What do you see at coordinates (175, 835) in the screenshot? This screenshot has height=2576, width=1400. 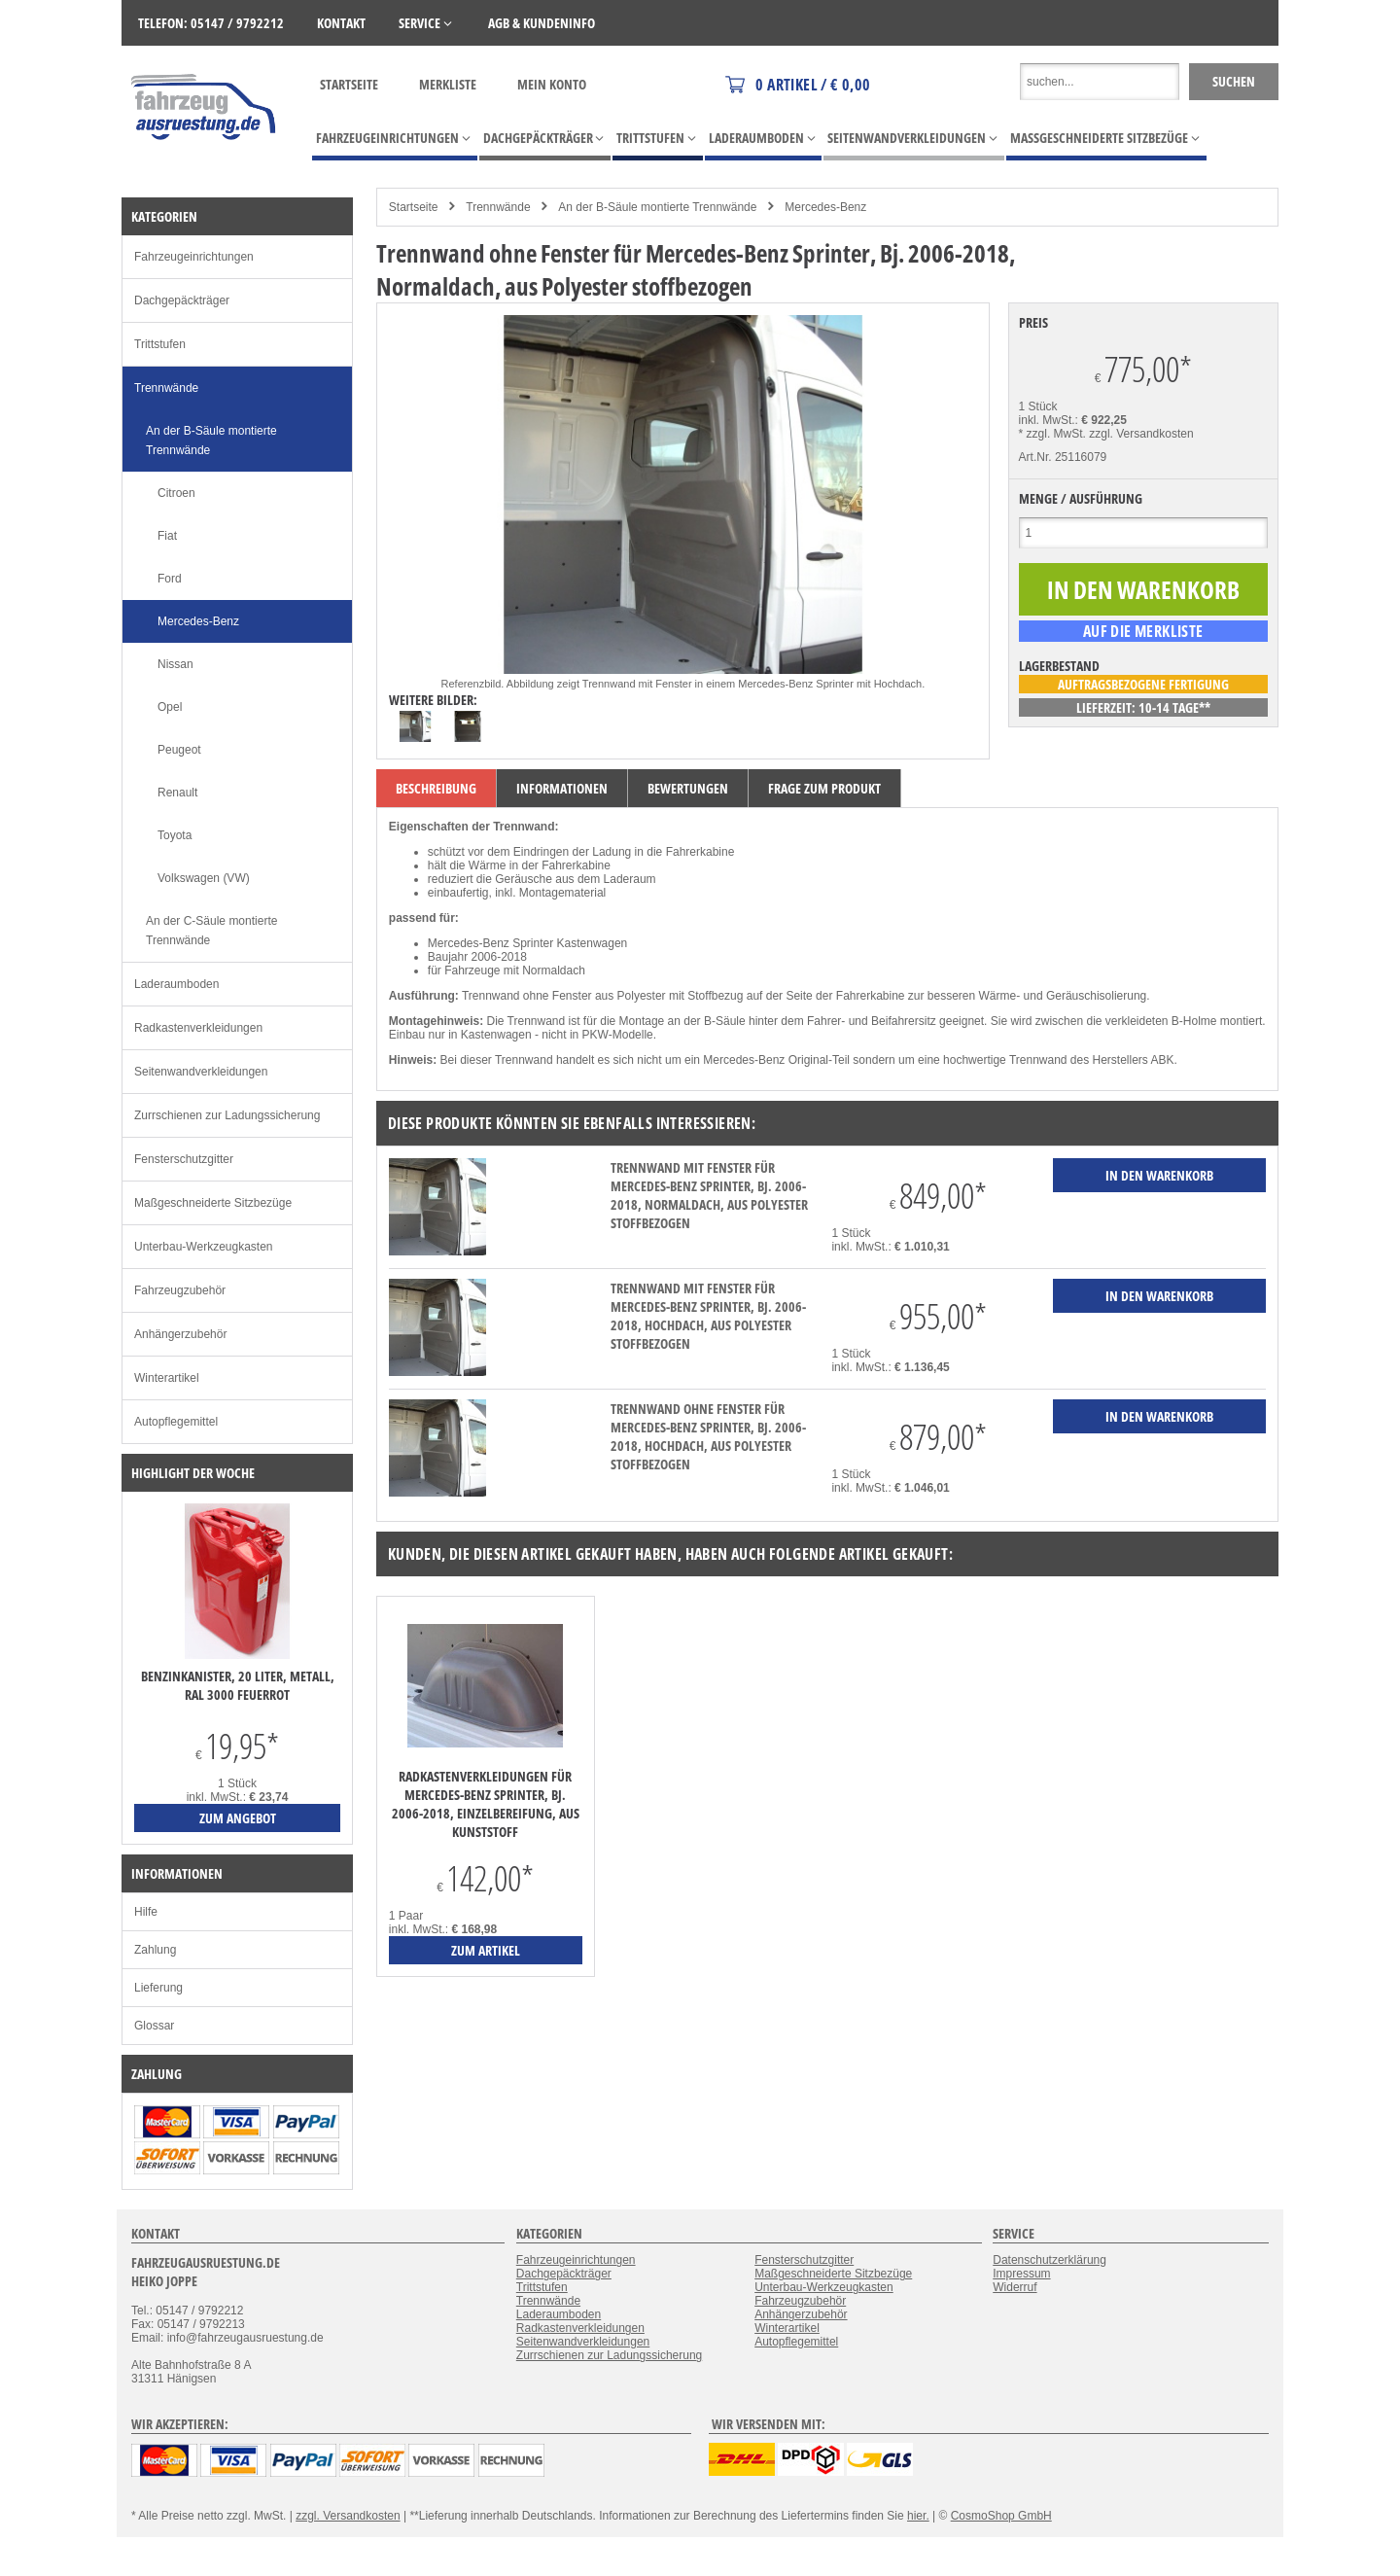 I see `Toyota` at bounding box center [175, 835].